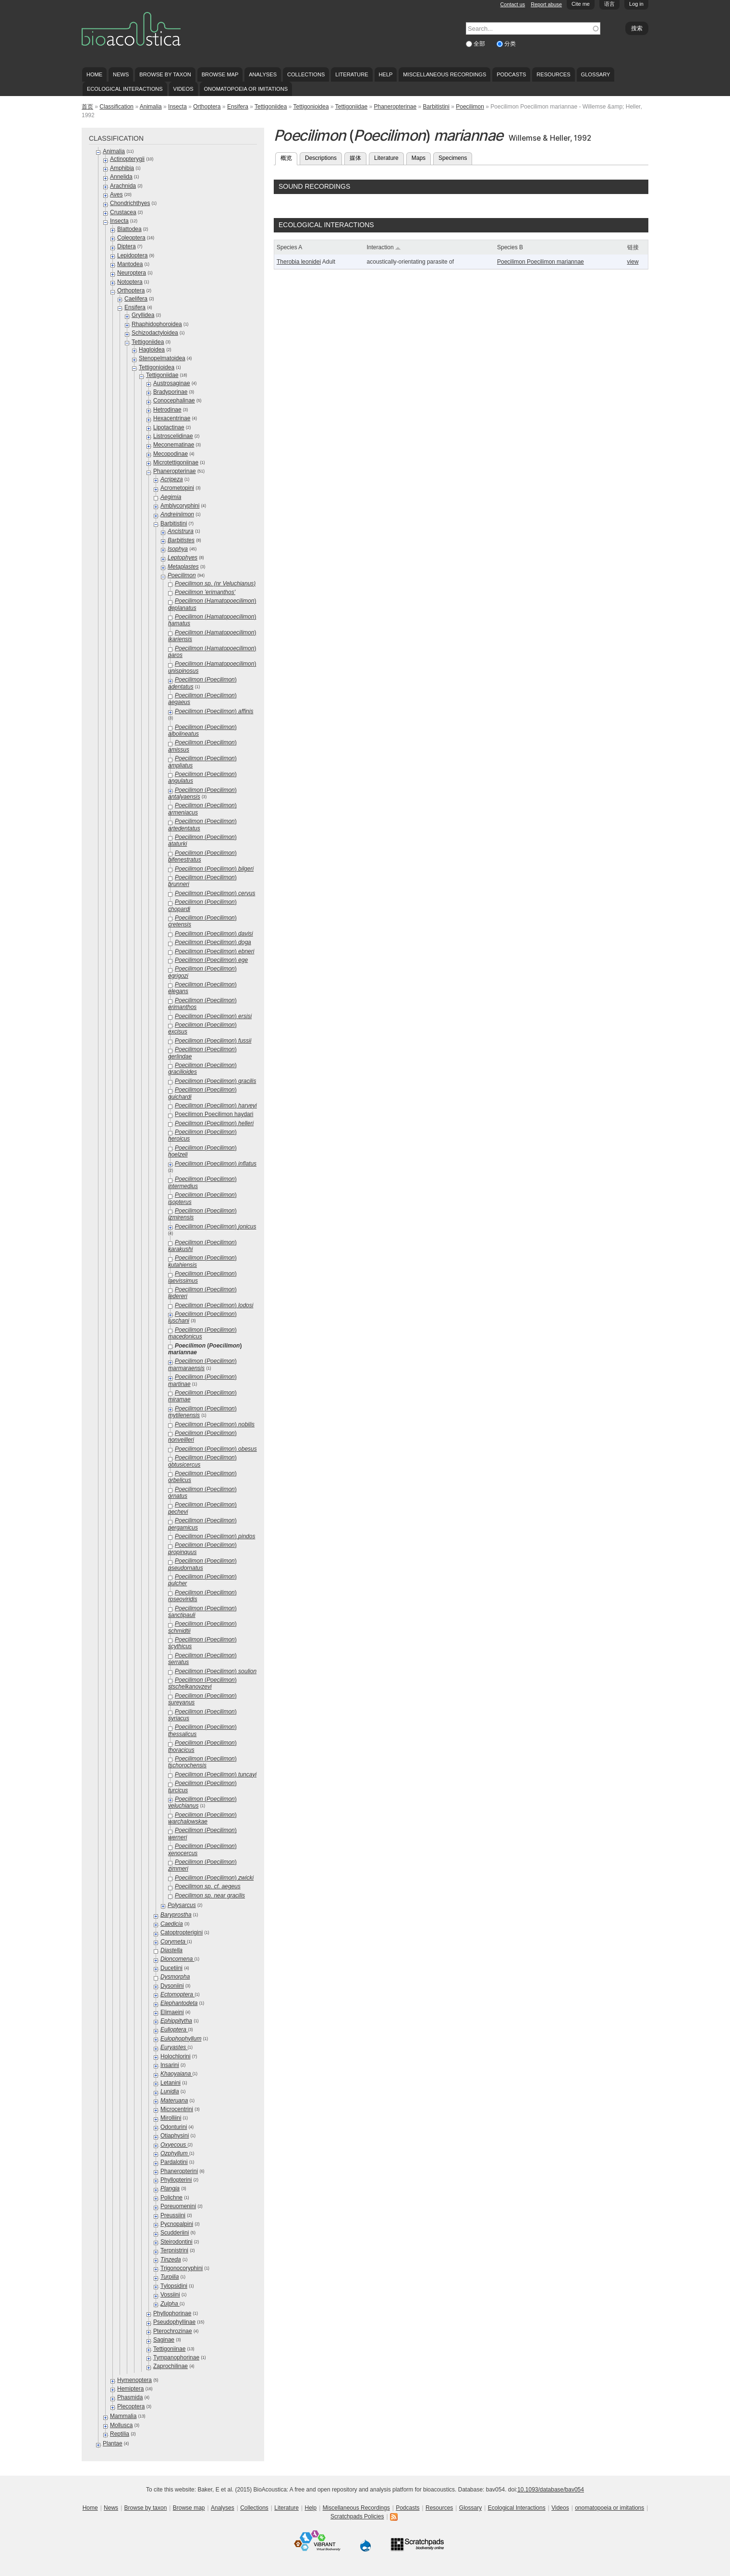 This screenshot has width=730, height=2576. Describe the element at coordinates (170, 2117) in the screenshot. I see `Mirolliini` at that location.